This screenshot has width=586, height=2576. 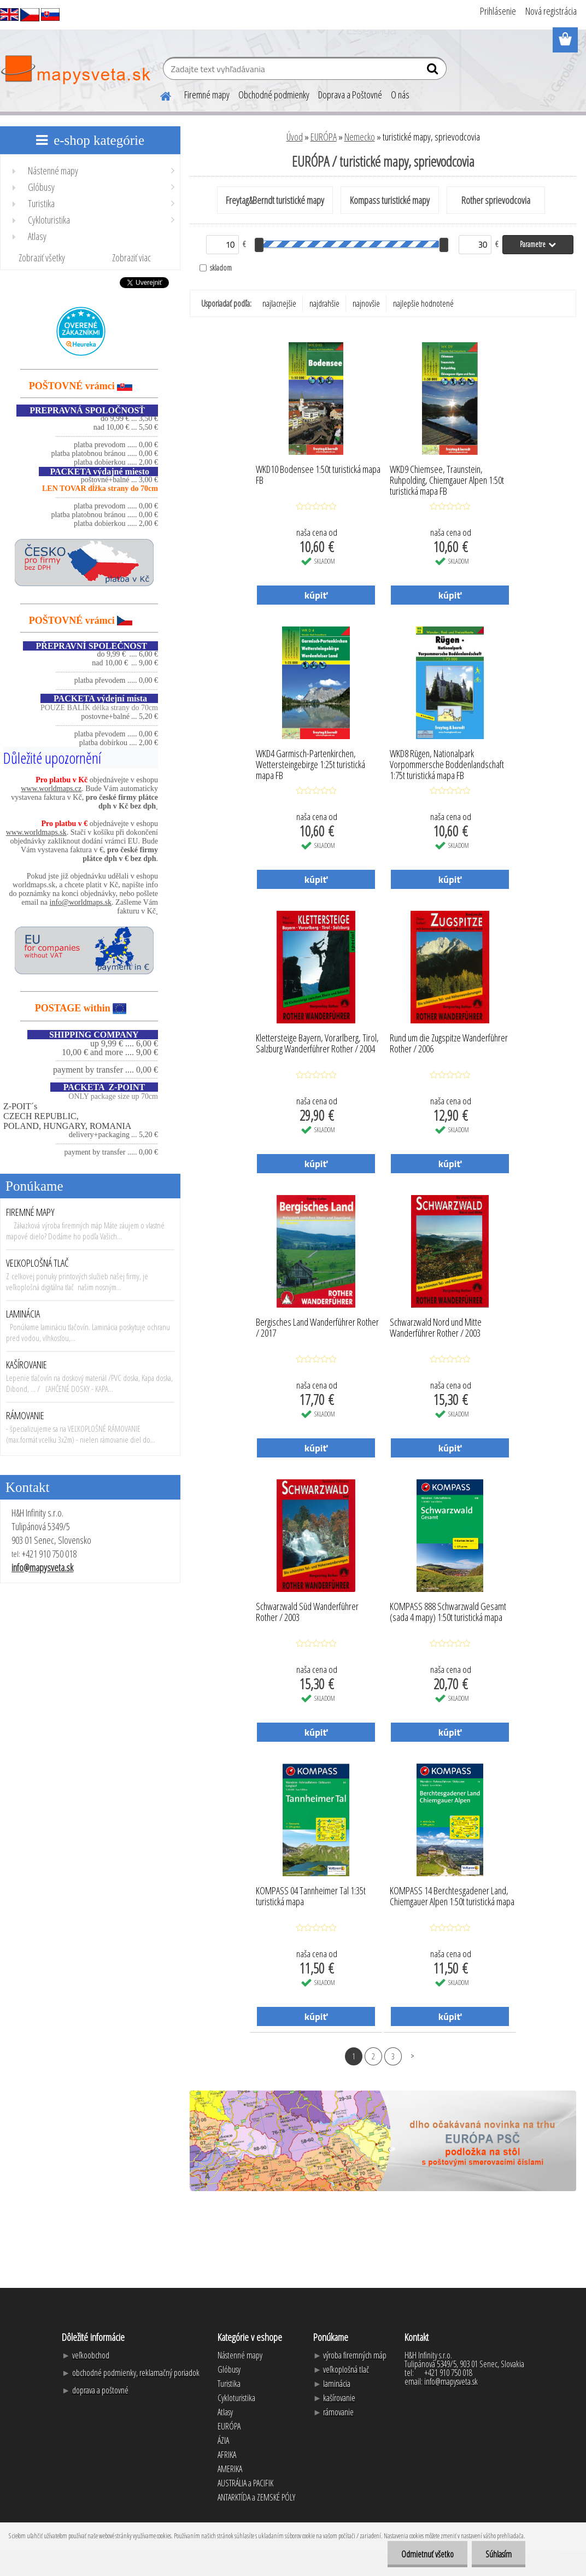 What do you see at coordinates (324, 303) in the screenshot?
I see `najdrahšie` at bounding box center [324, 303].